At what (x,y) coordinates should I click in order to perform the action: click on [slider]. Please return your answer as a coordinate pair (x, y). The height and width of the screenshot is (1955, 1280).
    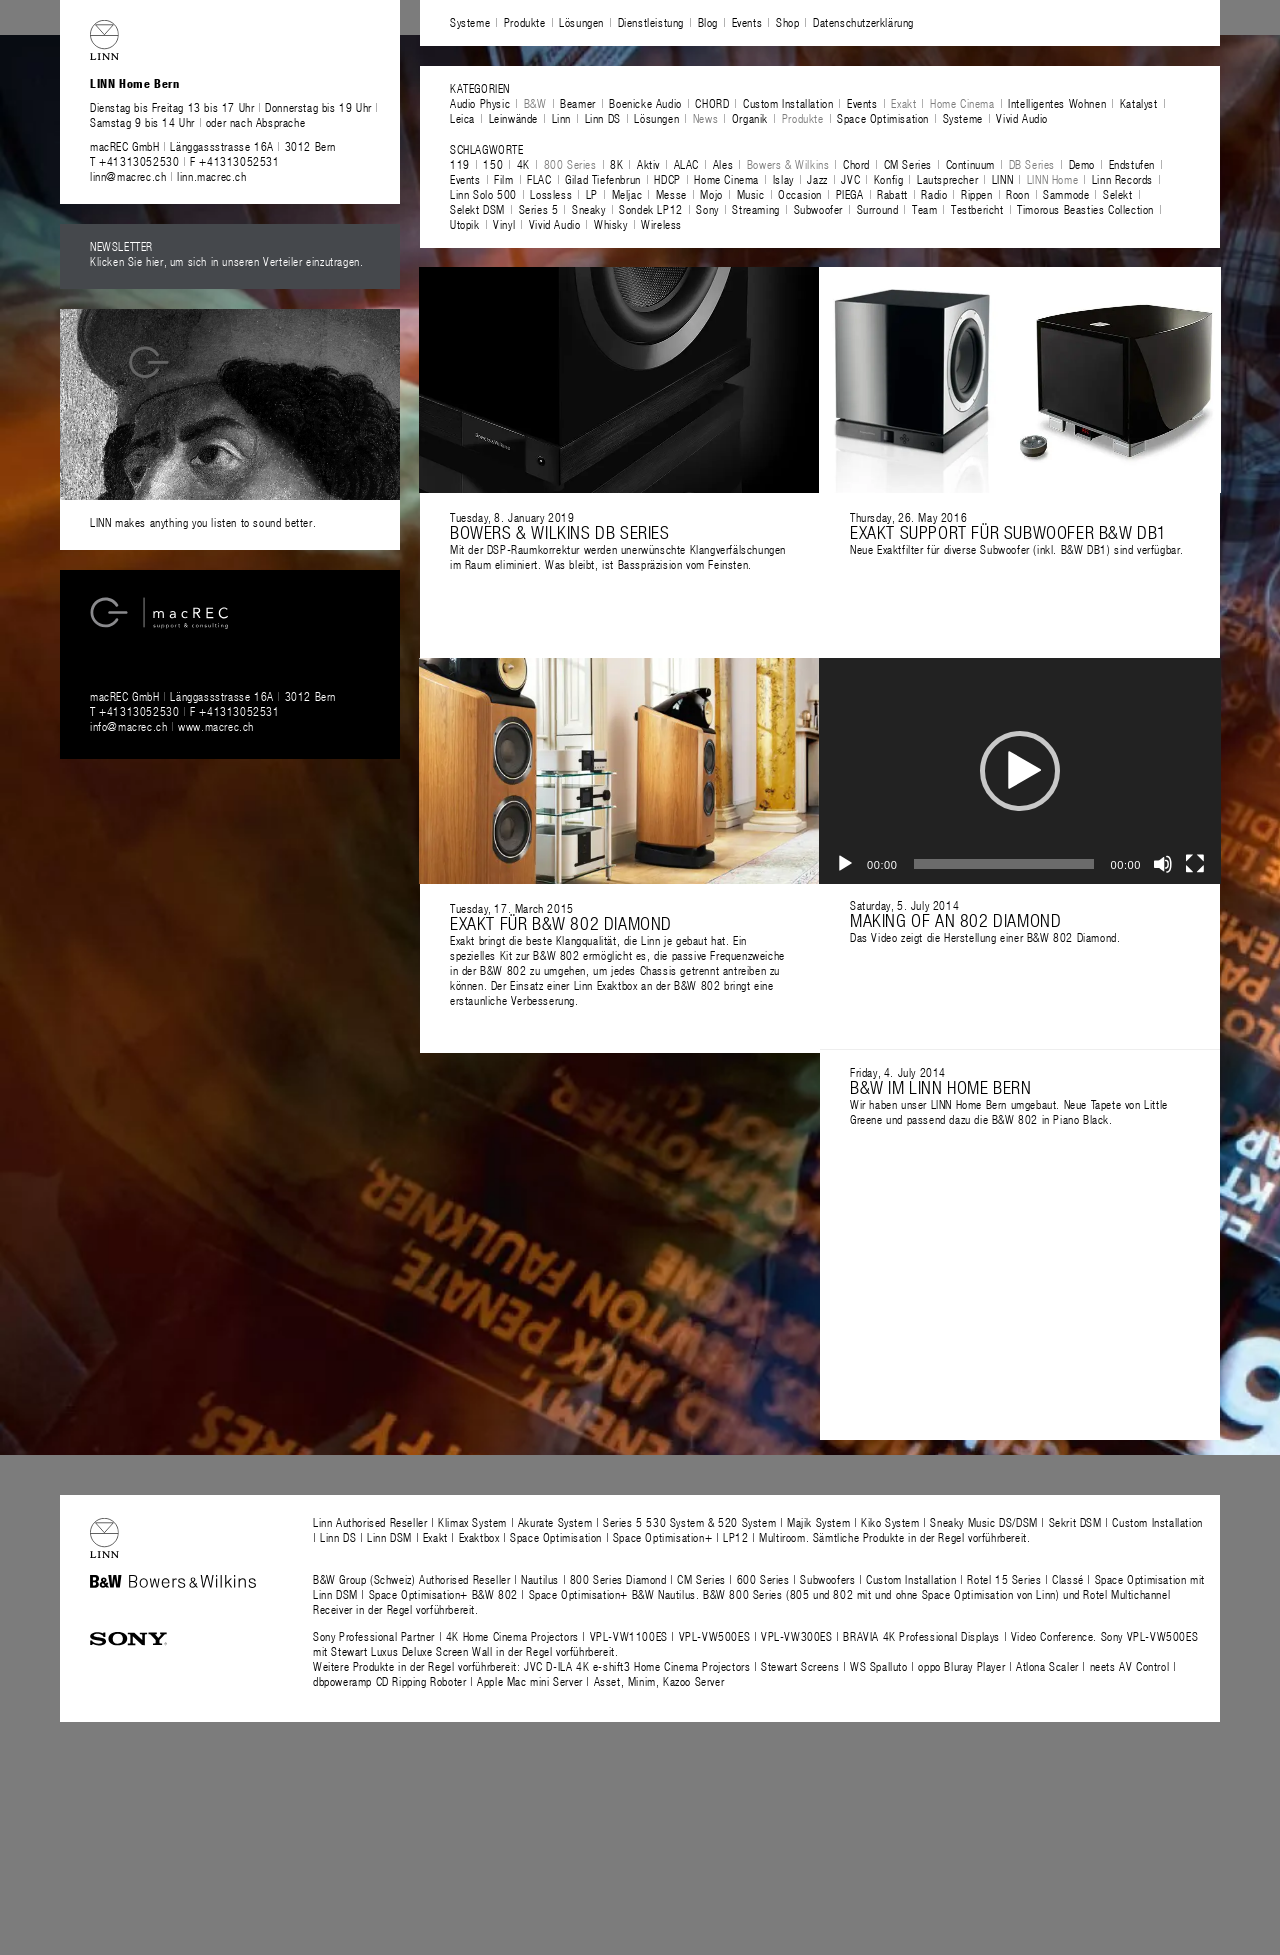
    Looking at the image, I should click on (1004, 864).